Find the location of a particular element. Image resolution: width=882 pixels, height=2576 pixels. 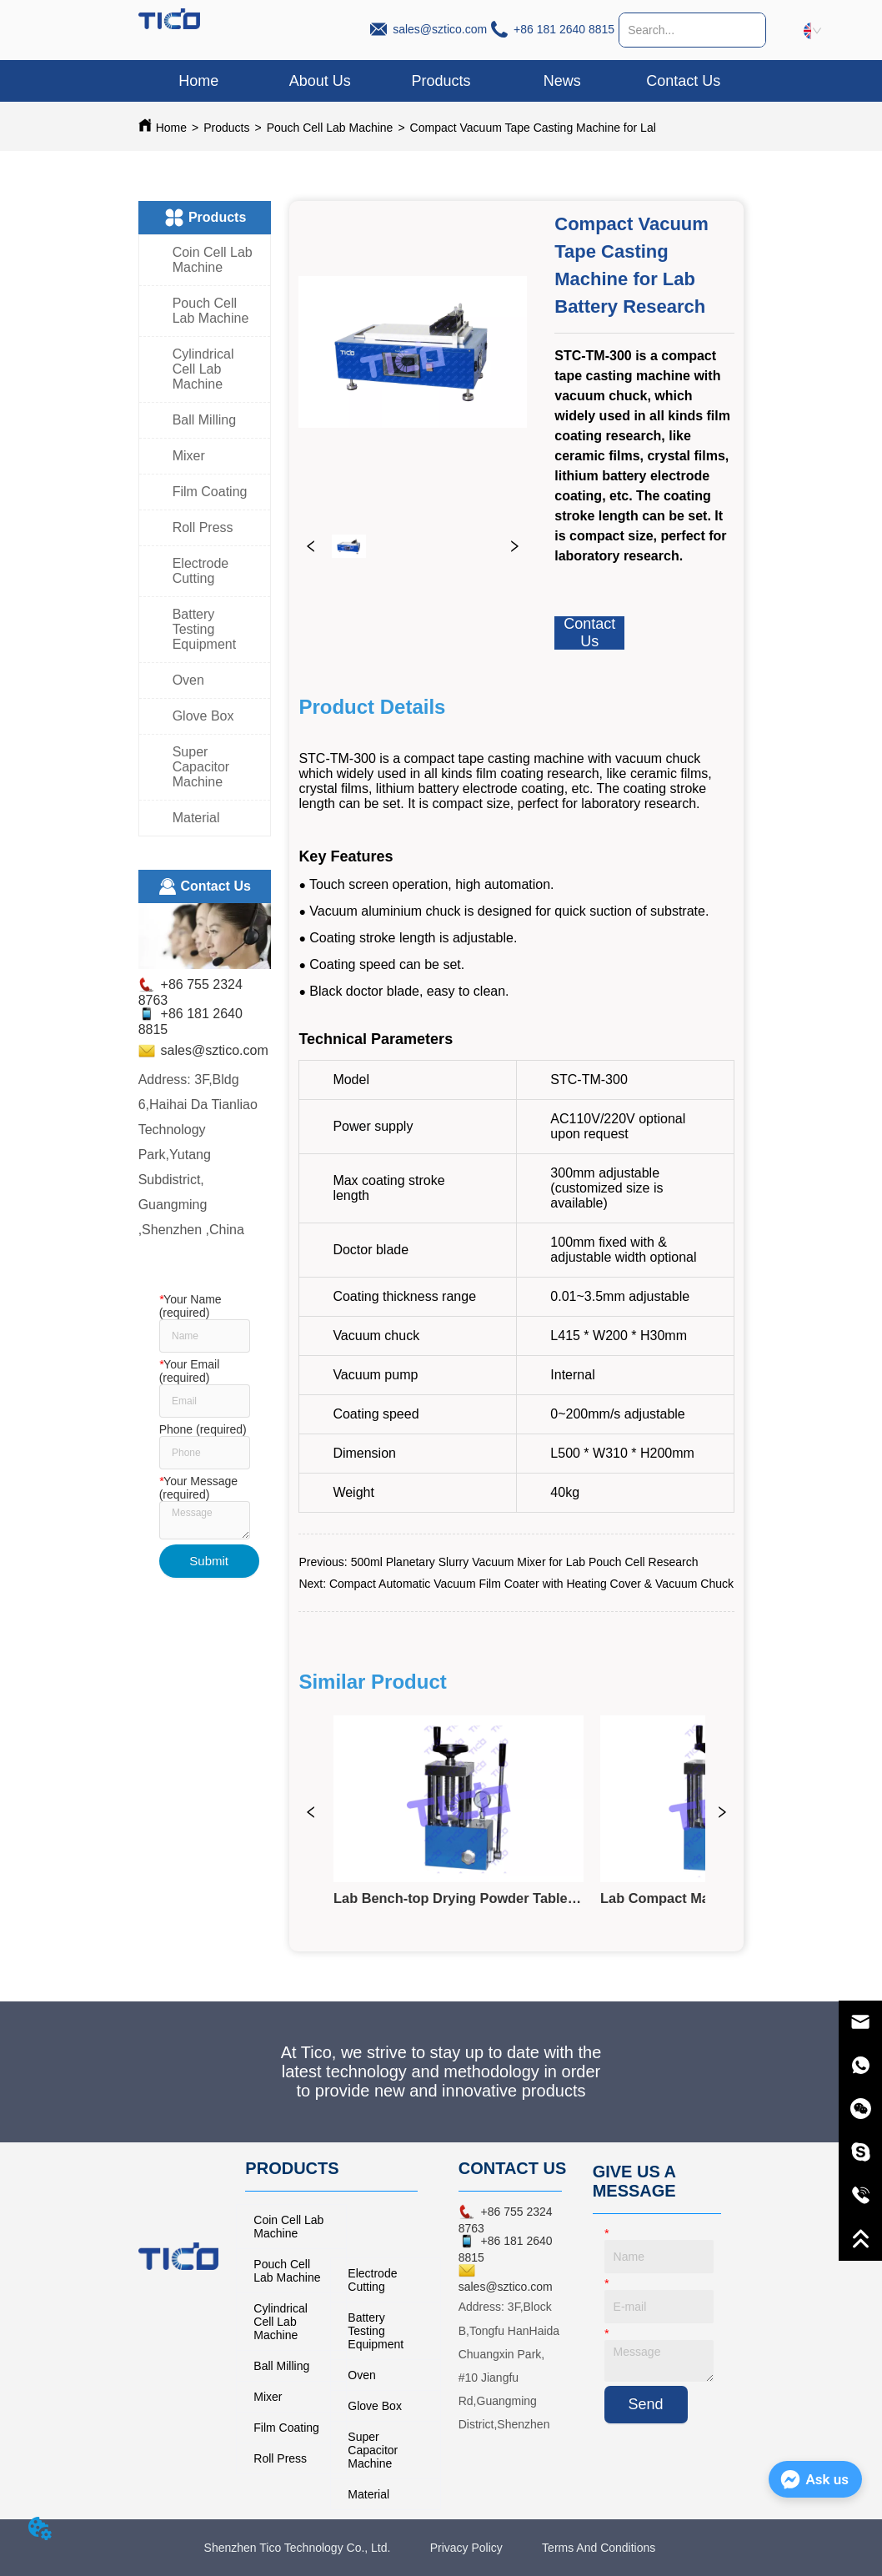

Send is located at coordinates (646, 2404).